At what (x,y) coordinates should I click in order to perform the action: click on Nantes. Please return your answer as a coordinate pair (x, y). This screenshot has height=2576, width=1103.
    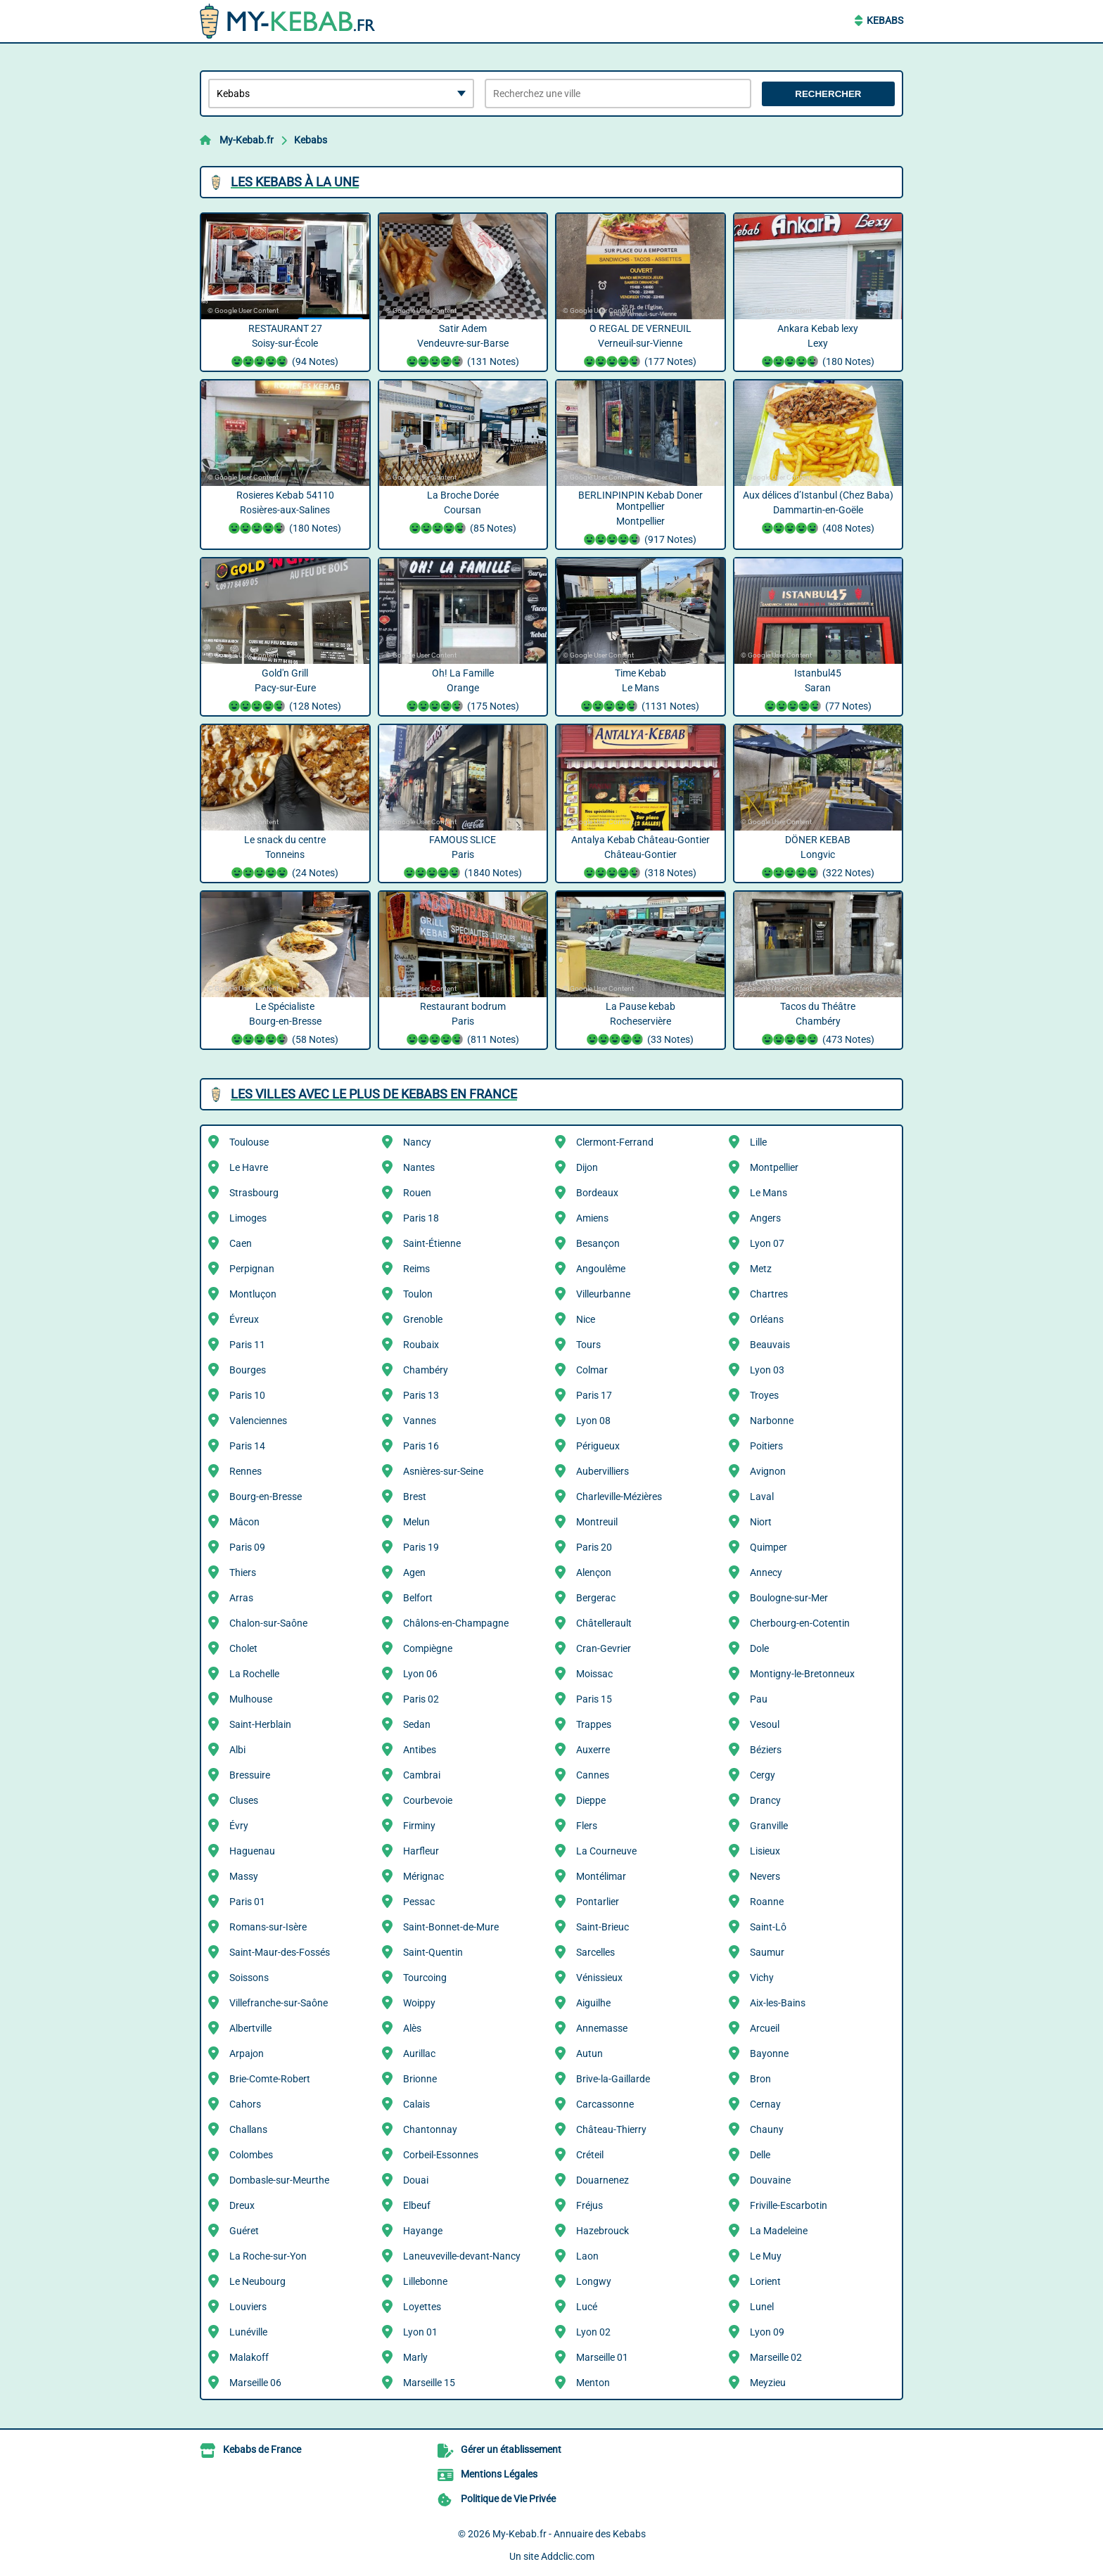
    Looking at the image, I should click on (419, 1167).